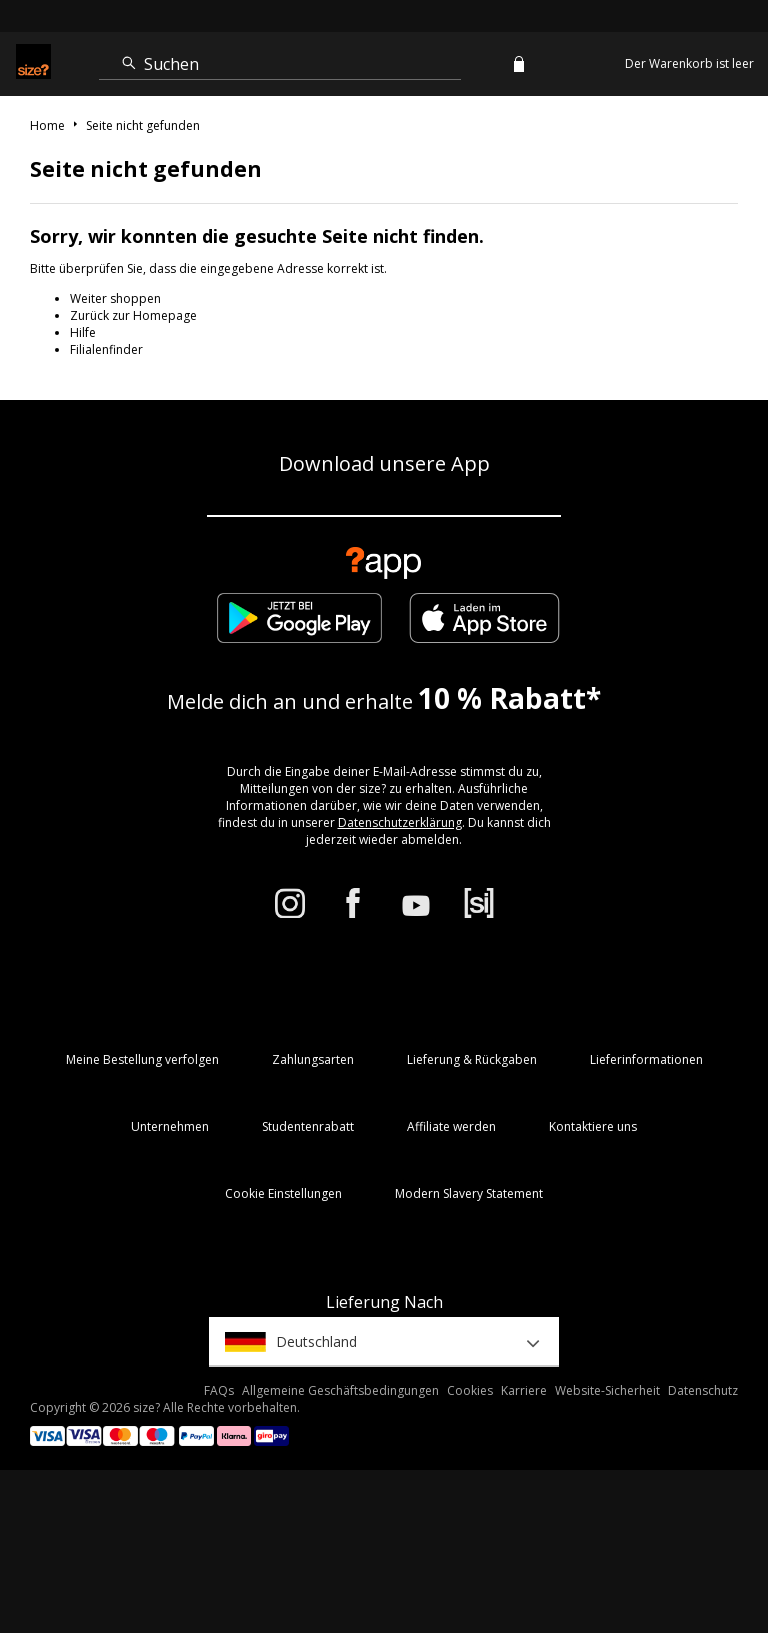 The height and width of the screenshot is (1633, 768). I want to click on Kontaktiere uns, so click(593, 1126).